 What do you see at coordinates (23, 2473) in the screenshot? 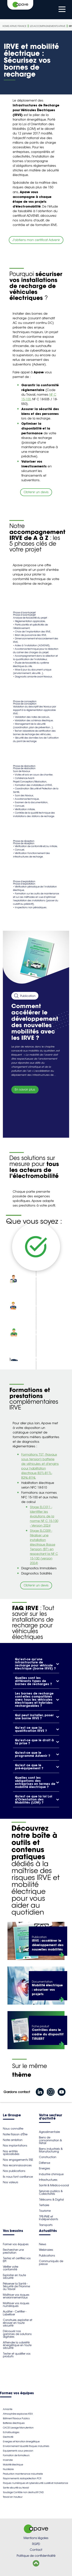
I see `Production maintenance industrielle` at bounding box center [23, 2473].